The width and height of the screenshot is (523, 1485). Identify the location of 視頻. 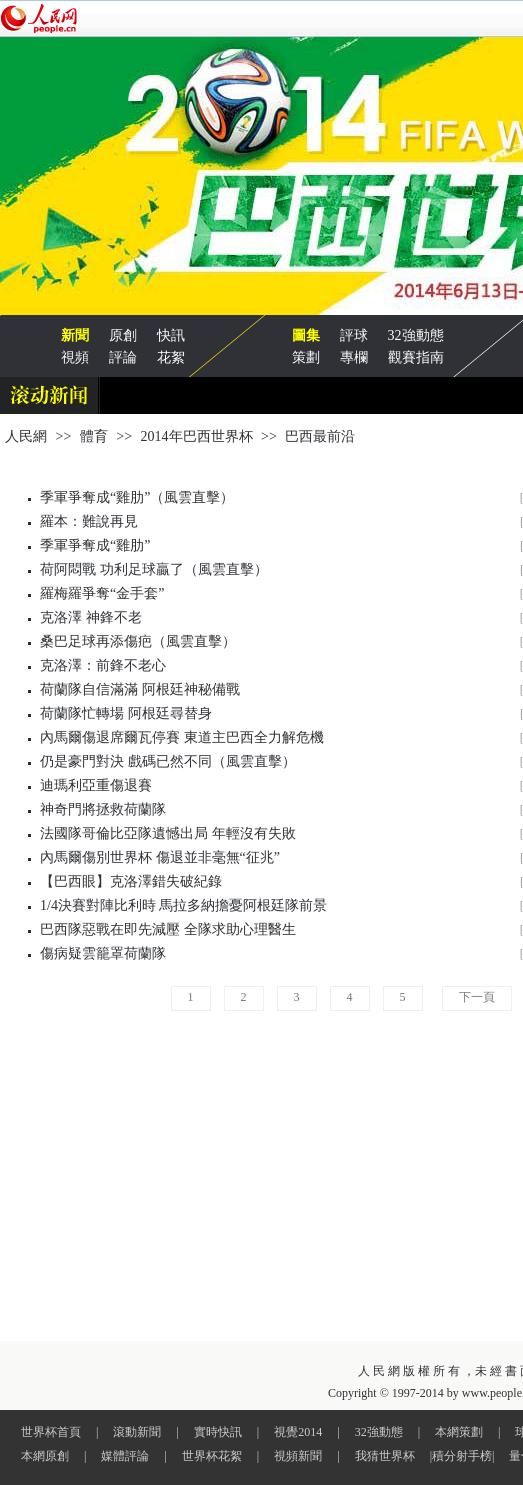
(75, 357).